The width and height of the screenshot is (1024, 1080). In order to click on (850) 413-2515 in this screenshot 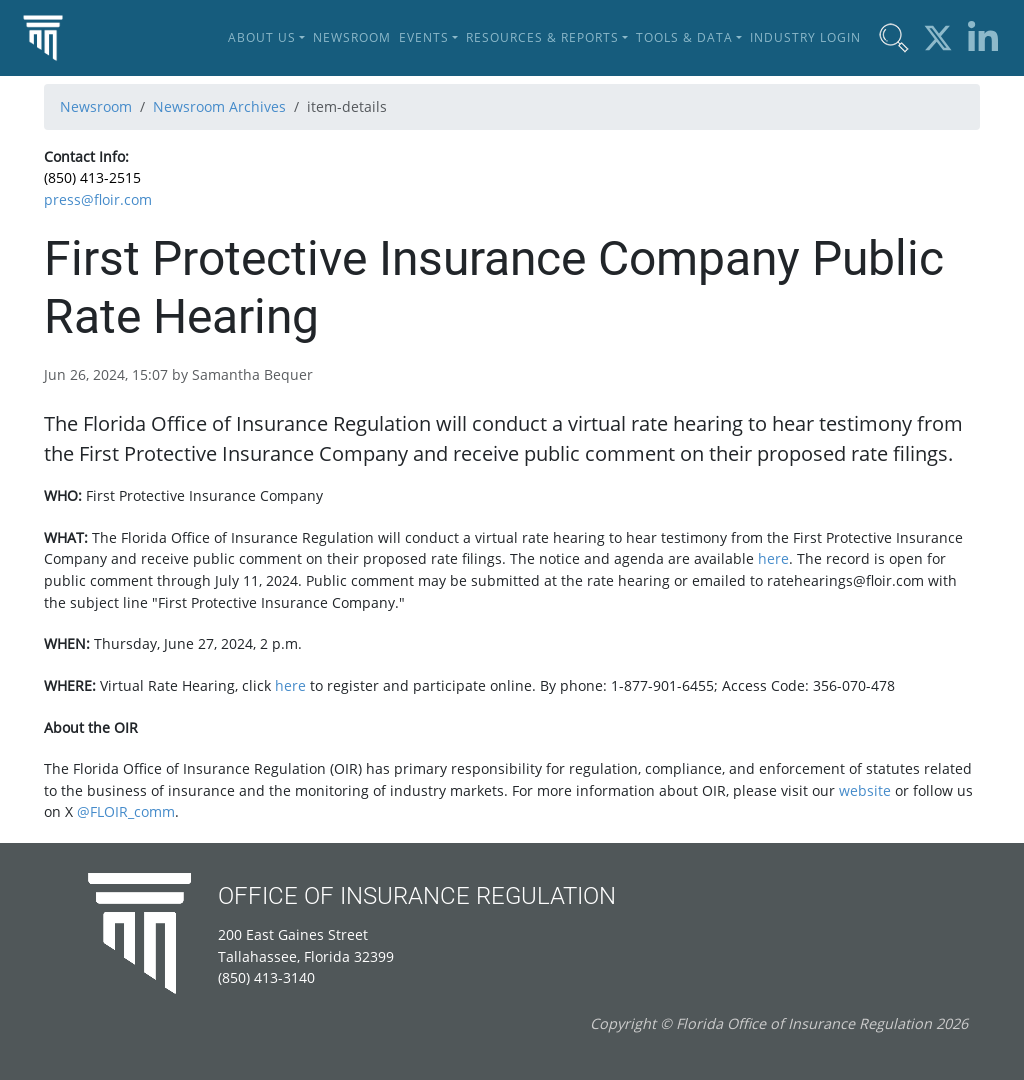, I will do `click(92, 177)`.